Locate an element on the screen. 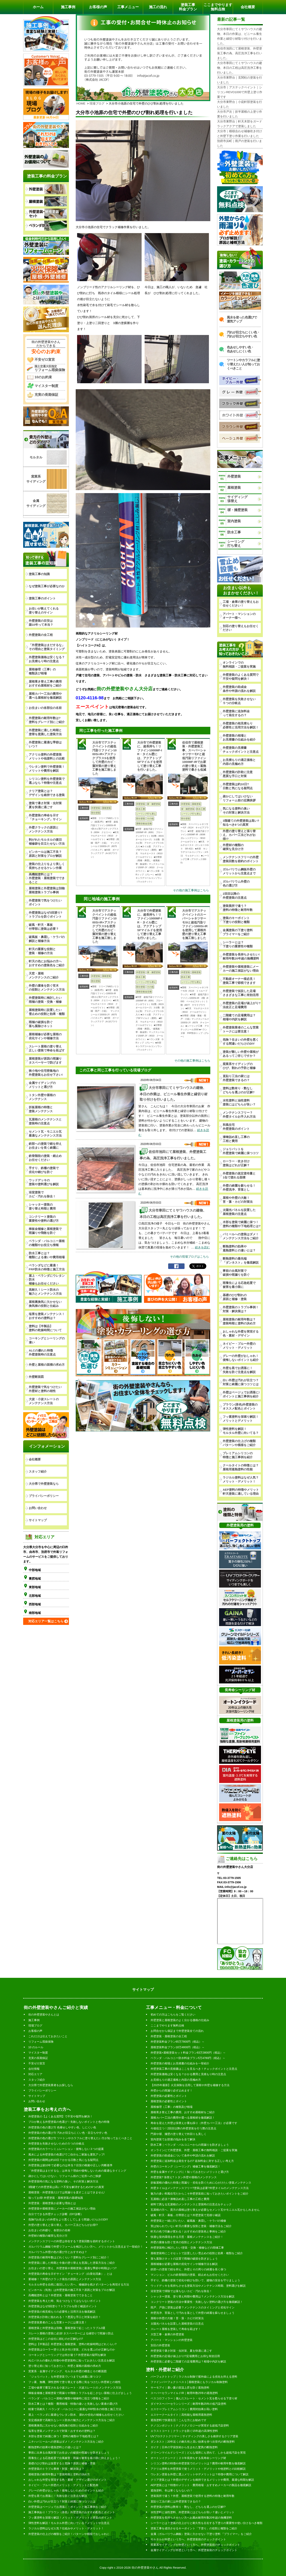 The width and height of the screenshot is (286, 2576). プレミアムシリコンの特徴と施工事例を紹介 is located at coordinates (238, 1455).